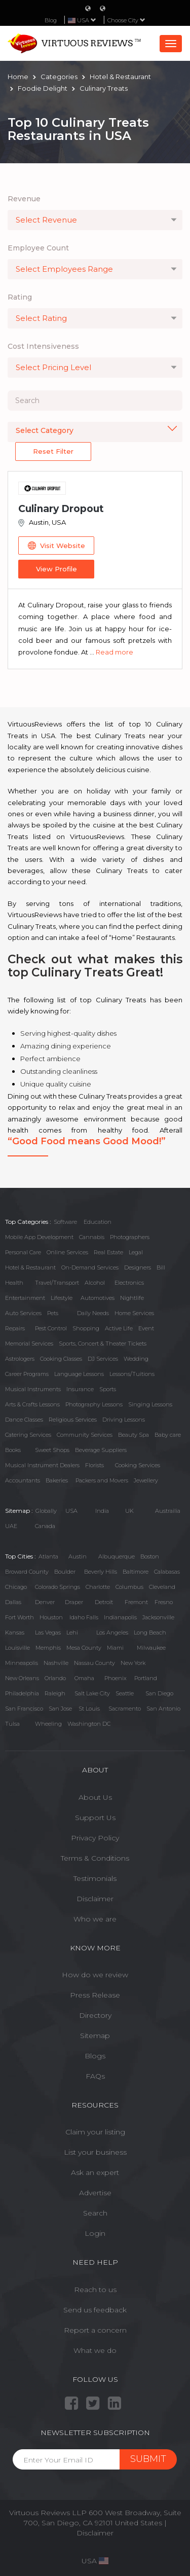  I want to click on Jewellery, so click(146, 1480).